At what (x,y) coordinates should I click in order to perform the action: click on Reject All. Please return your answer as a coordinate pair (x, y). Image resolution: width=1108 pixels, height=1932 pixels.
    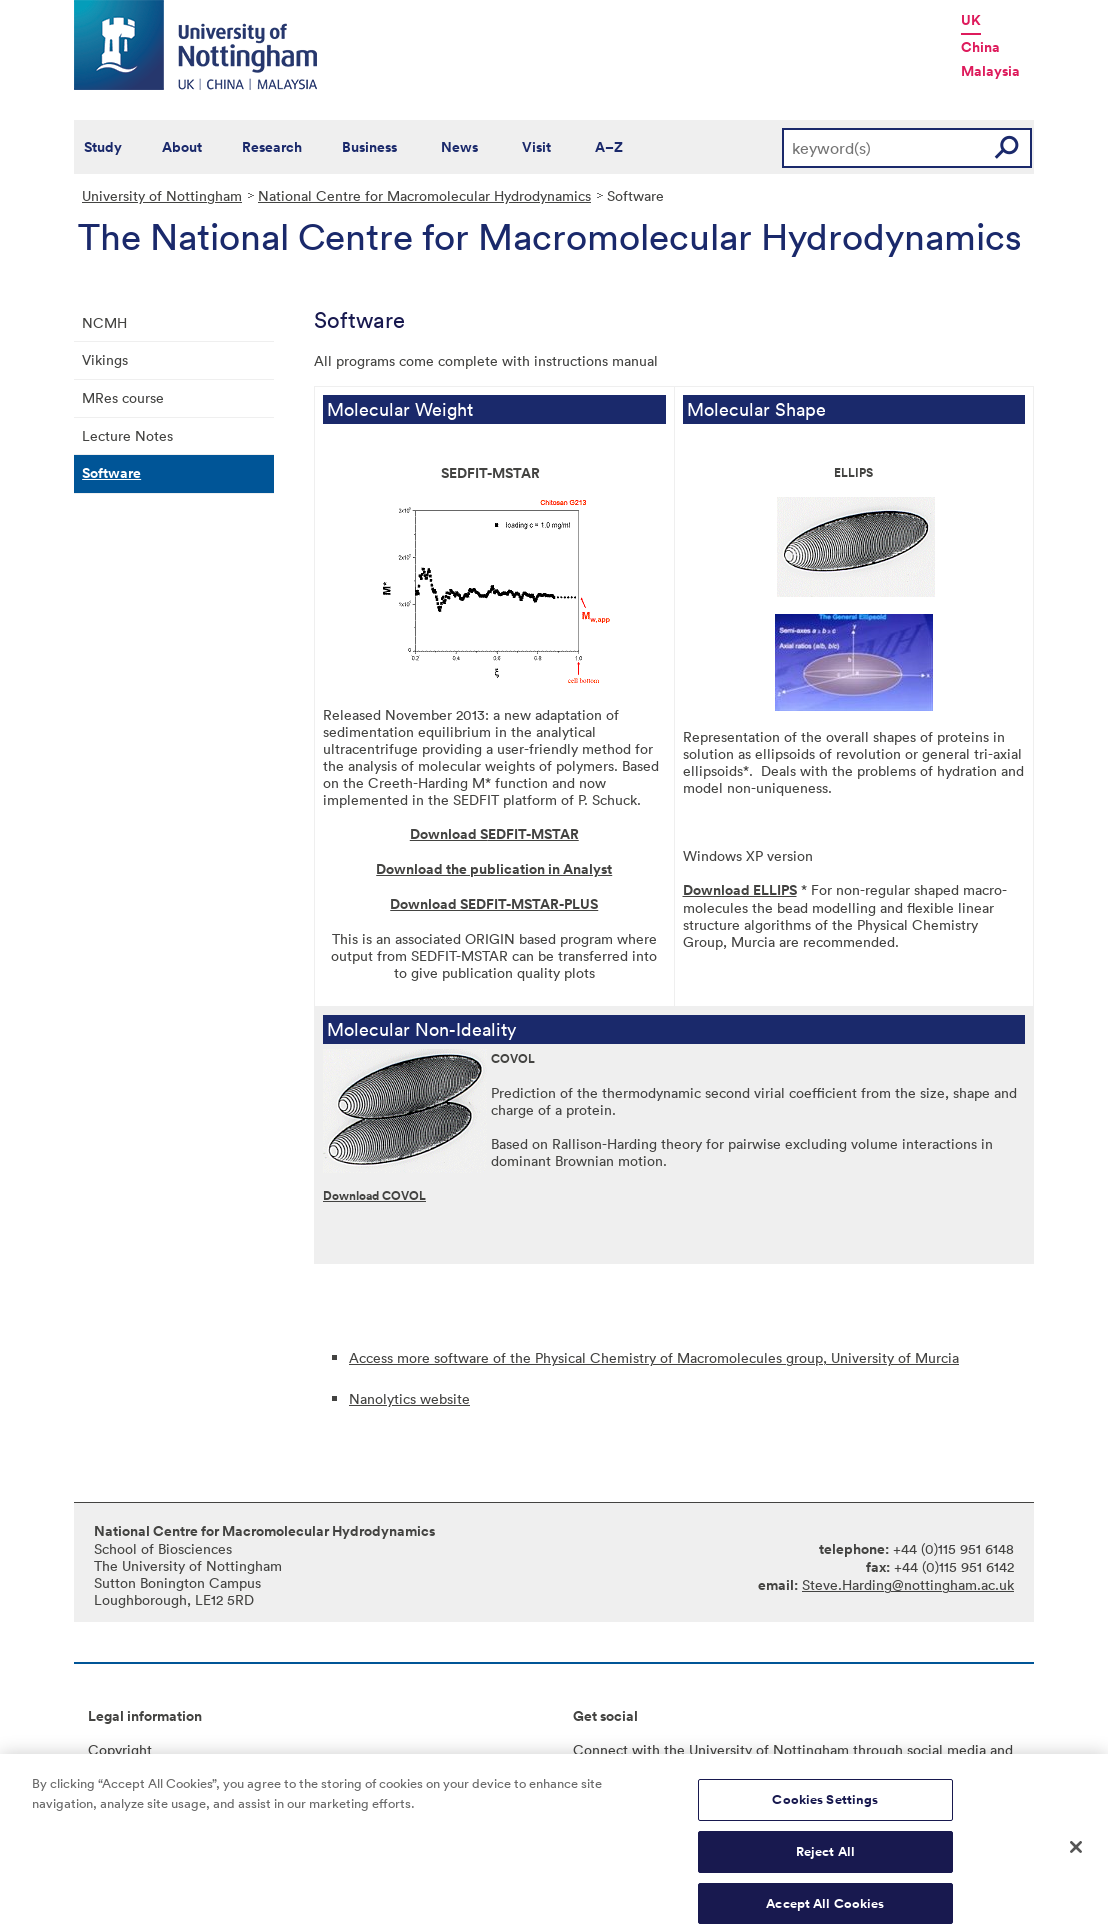
    Looking at the image, I should click on (825, 1859).